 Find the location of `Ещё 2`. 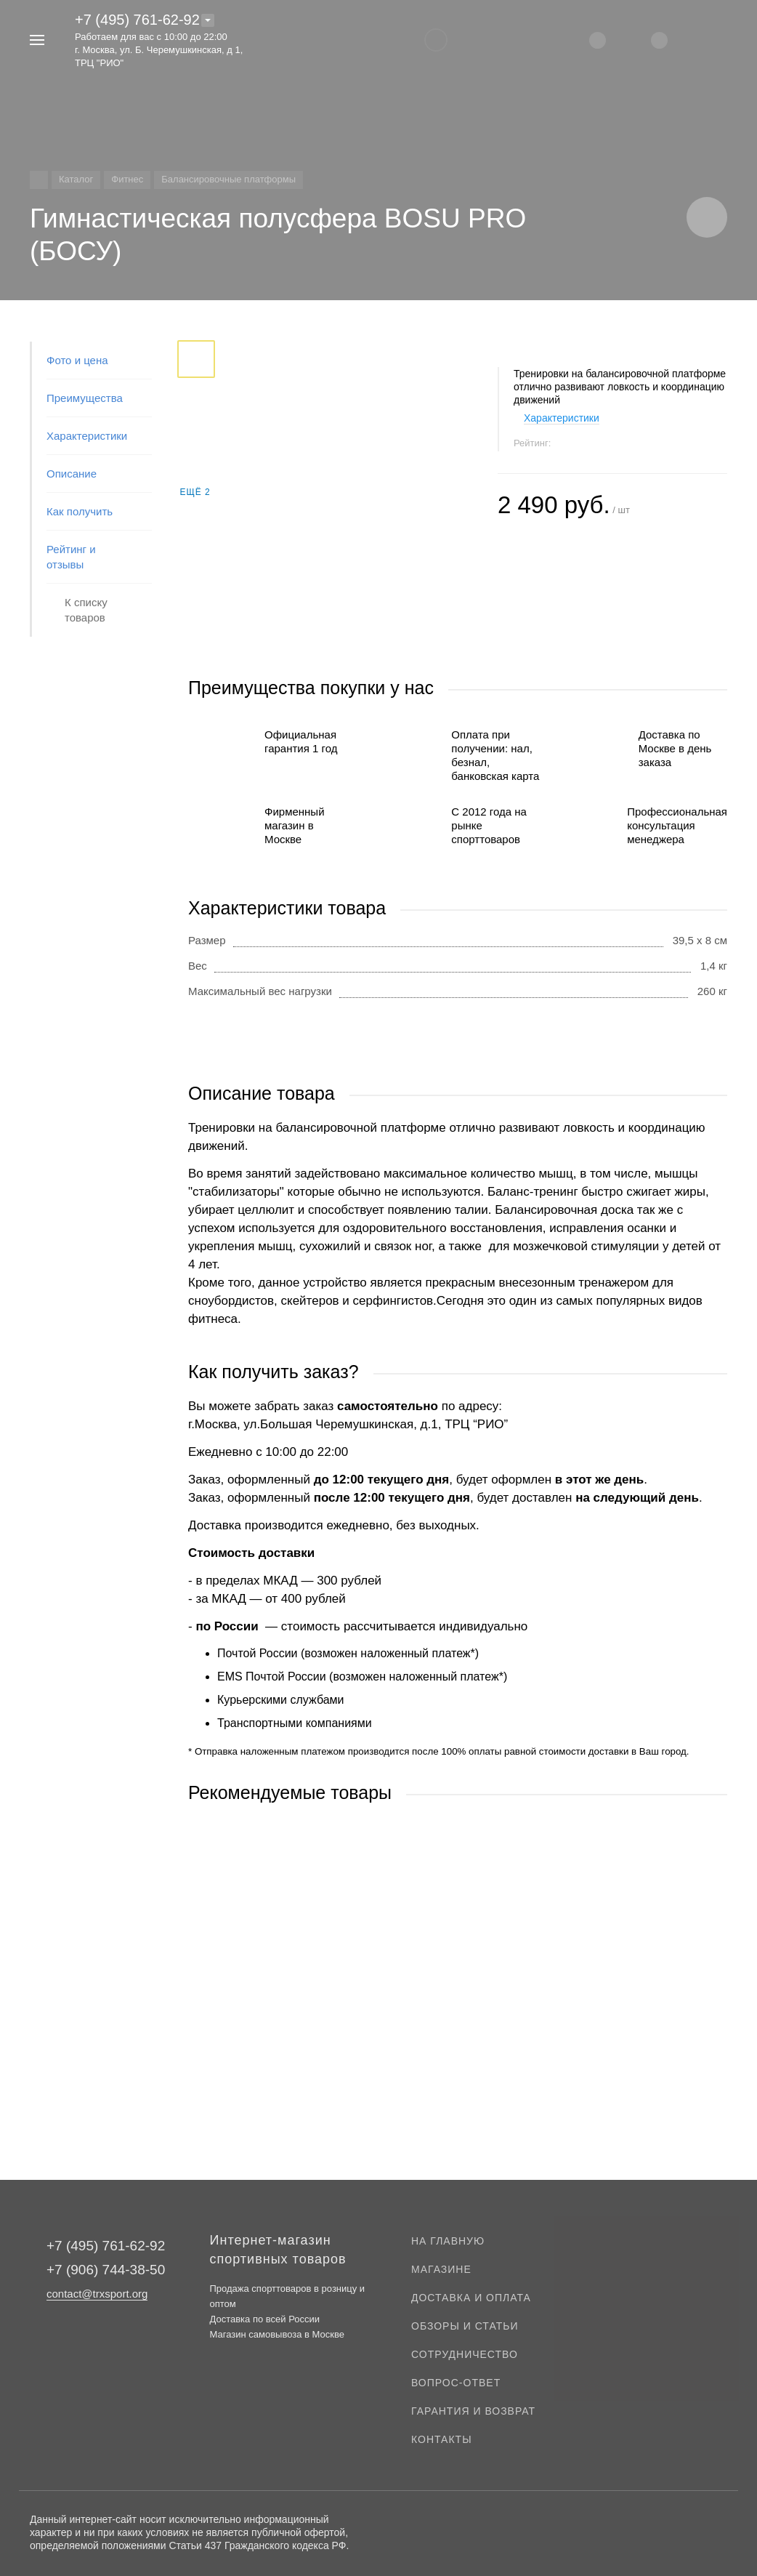

Ещё 2 is located at coordinates (195, 492).